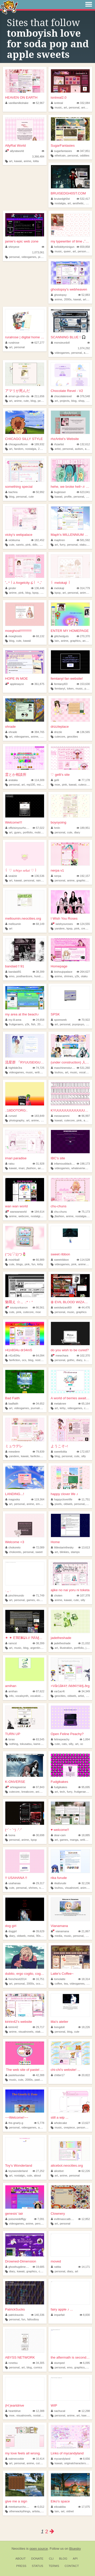 The height and width of the screenshot is (2576, 95). What do you see at coordinates (80, 1168) in the screenshot?
I see `whateveriwant` at bounding box center [80, 1168].